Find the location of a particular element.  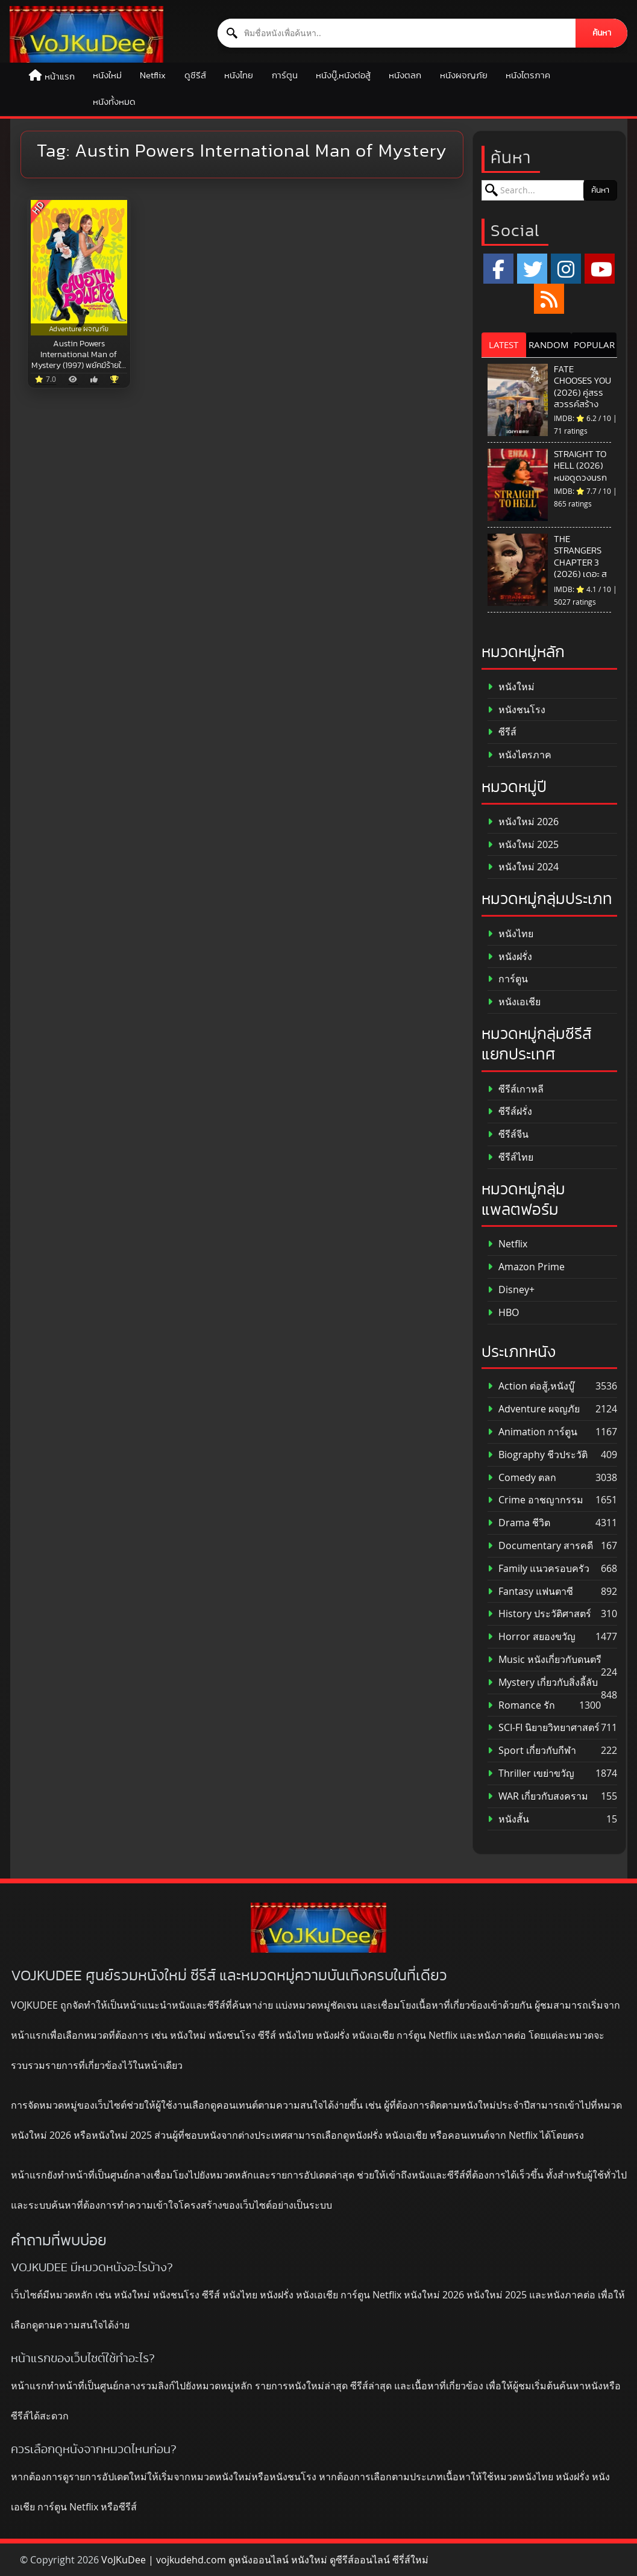

หนังตลก is located at coordinates (405, 75).